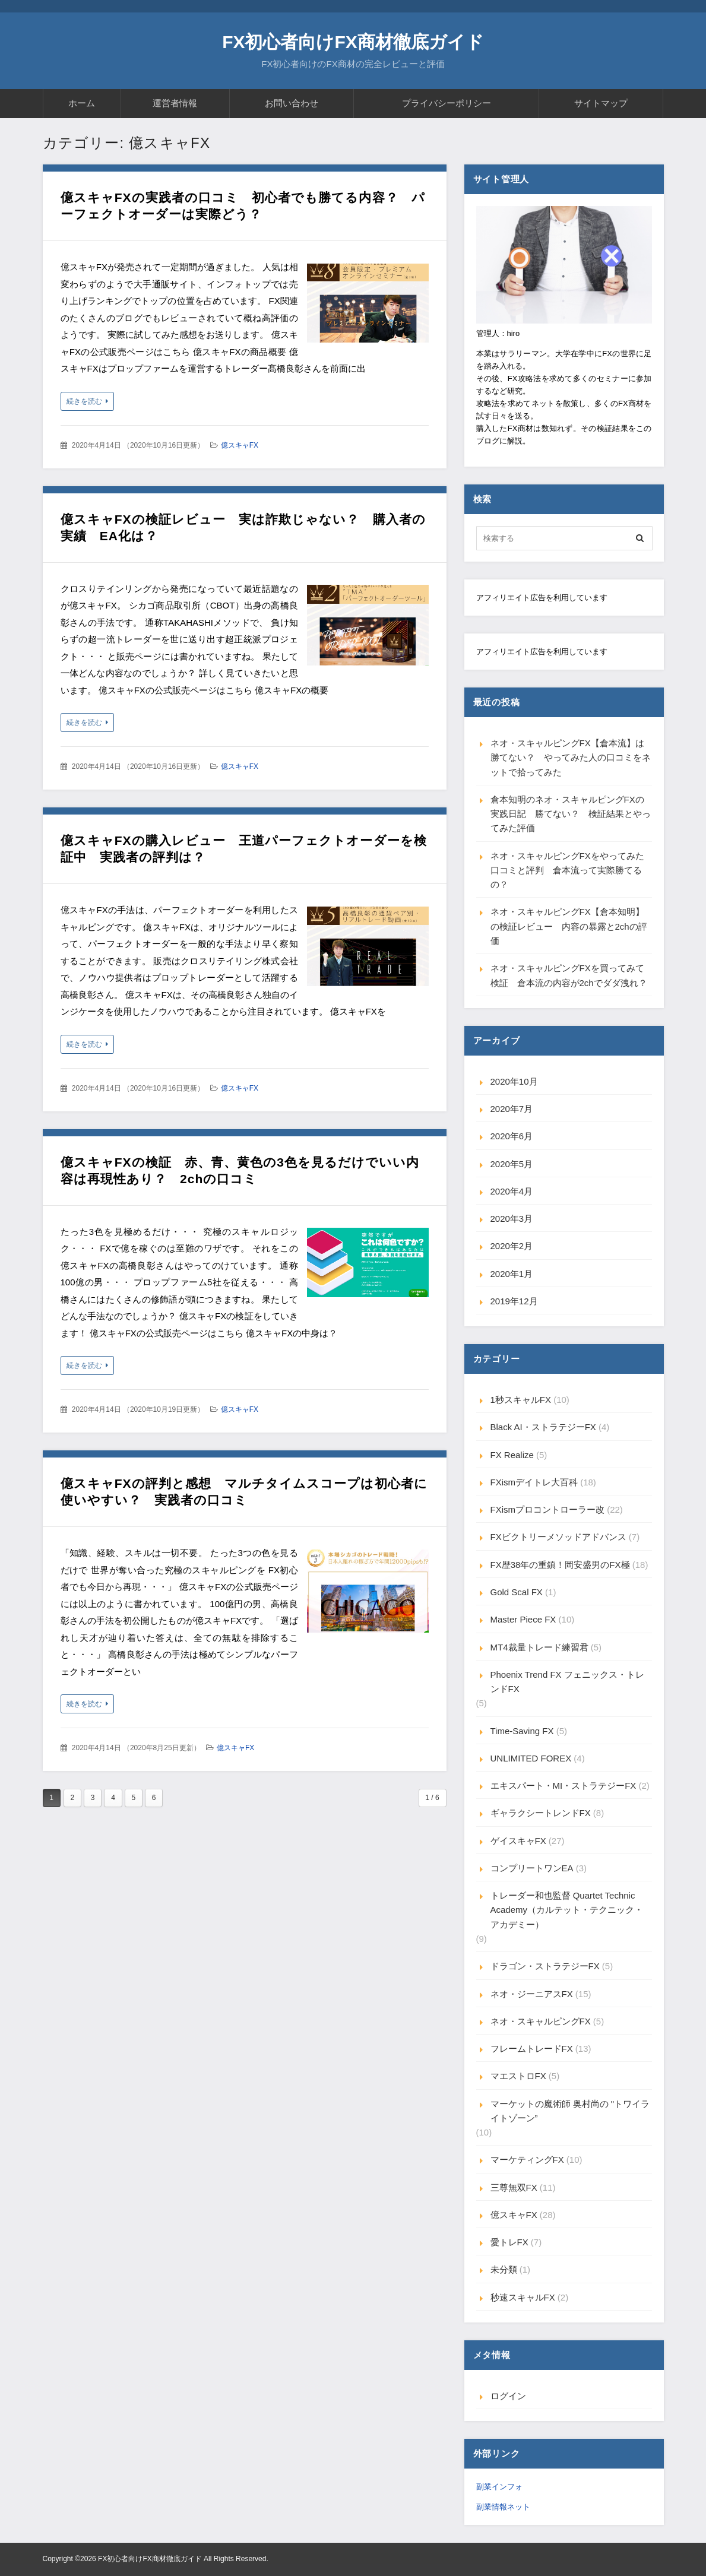 The image size is (706, 2576). What do you see at coordinates (539, 1647) in the screenshot?
I see `MT4裁量トレード練習君` at bounding box center [539, 1647].